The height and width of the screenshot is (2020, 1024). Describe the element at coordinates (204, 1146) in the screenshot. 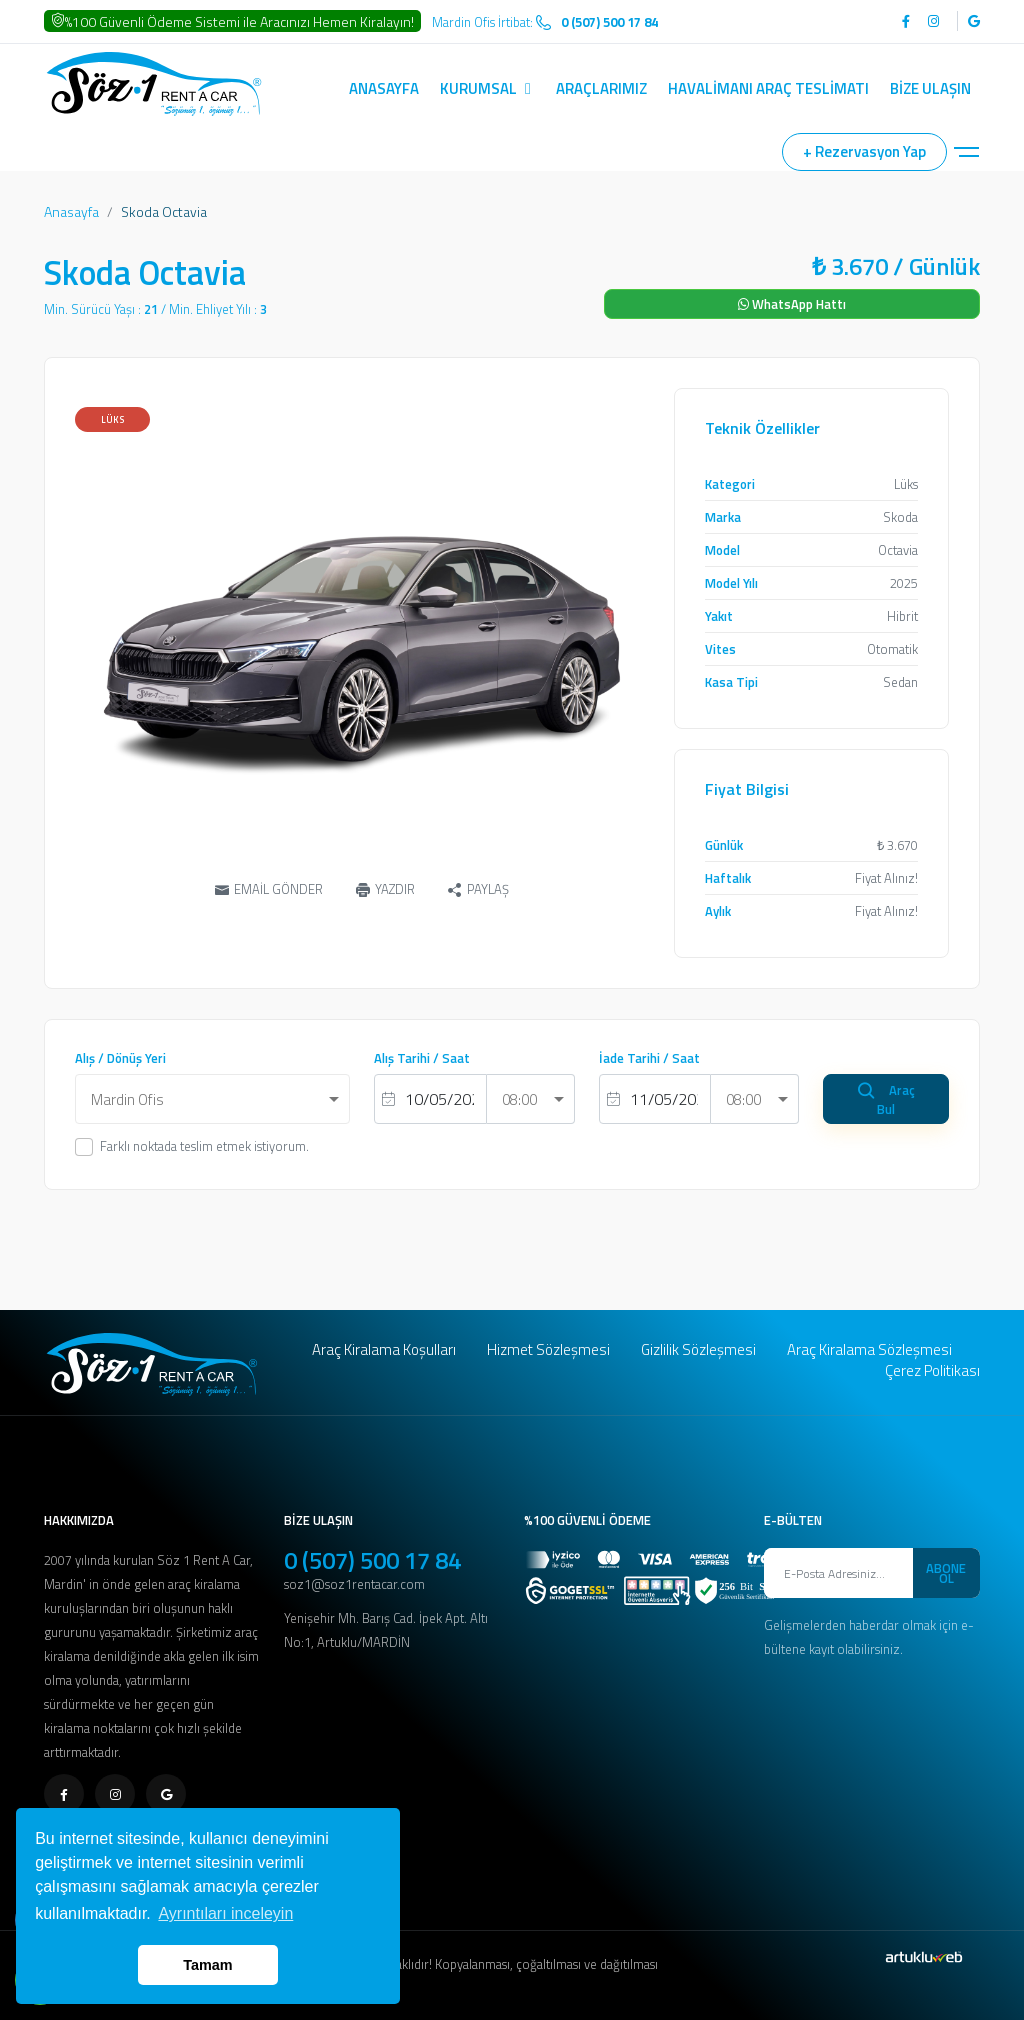

I see `Farklı noktada teslim etmek istiyorum.` at that location.